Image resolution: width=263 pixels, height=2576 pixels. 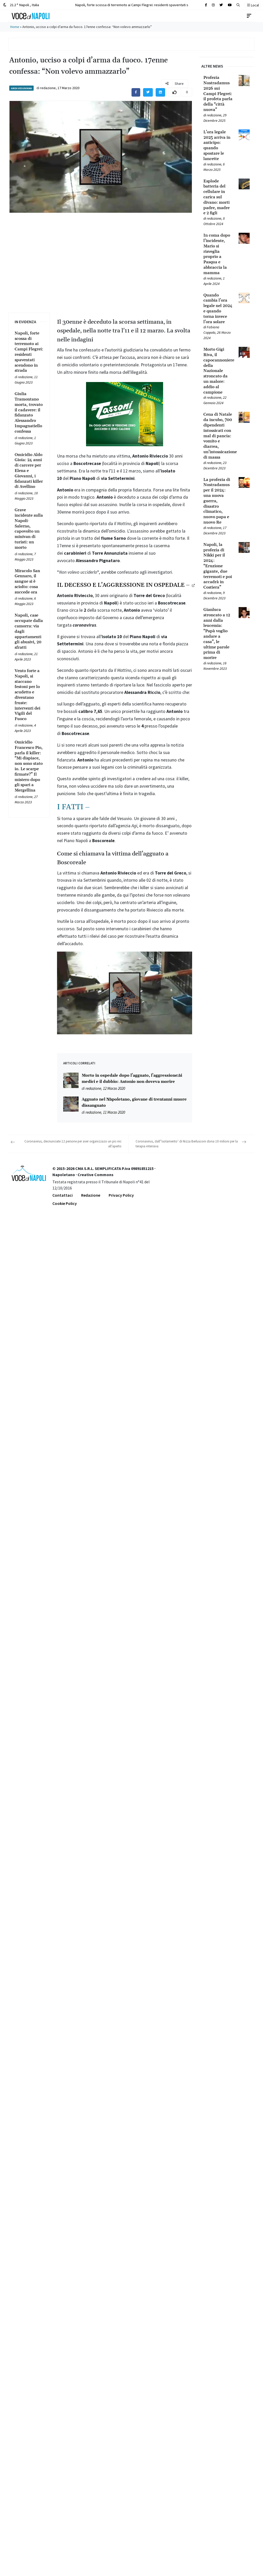 I want to click on [Leggi tutto su La profezia di Nostradamus per il 2024: una nuova guerra, disastro climatico, nuovo papa e nuovo Re], so click(x=217, y=501).